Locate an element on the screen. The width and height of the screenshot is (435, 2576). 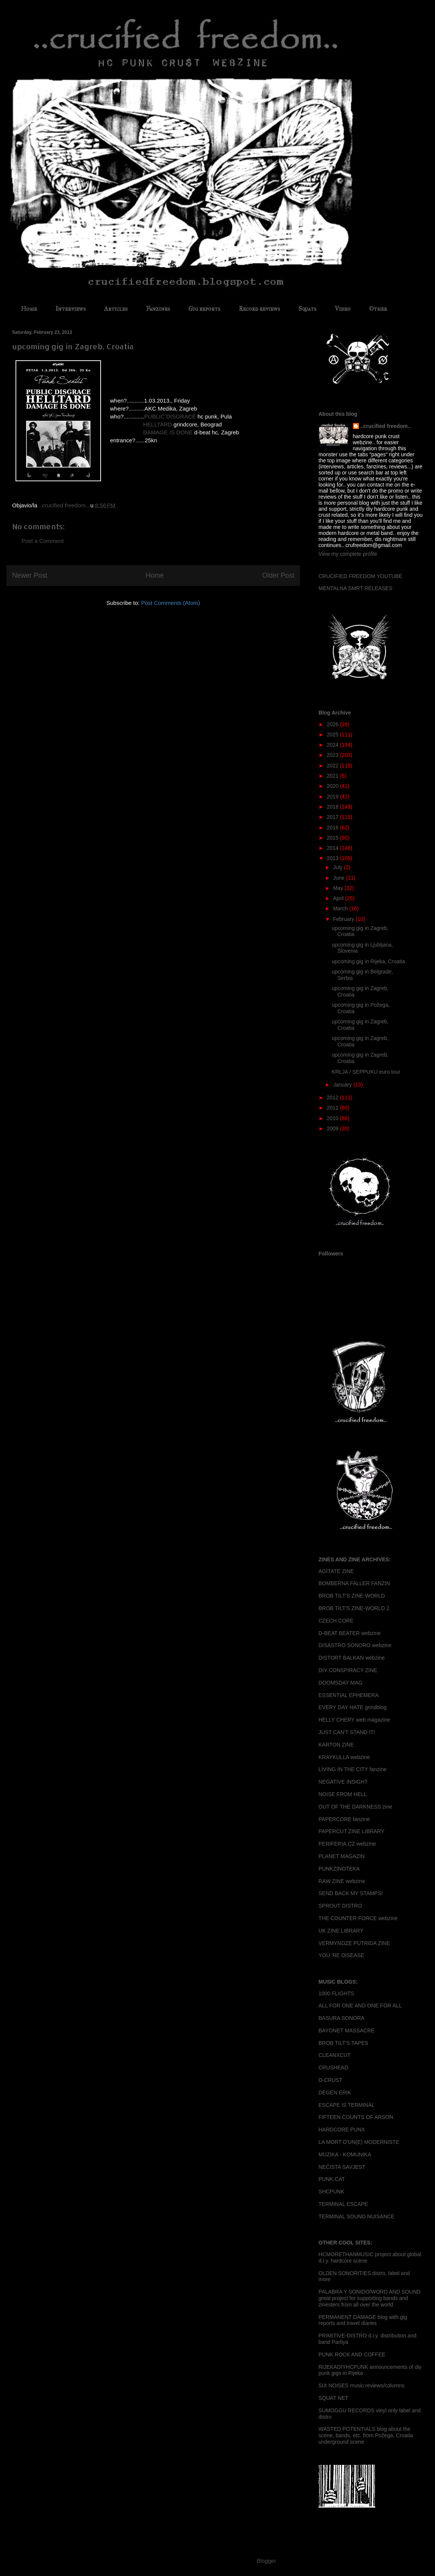
2010 is located at coordinates (333, 1118).